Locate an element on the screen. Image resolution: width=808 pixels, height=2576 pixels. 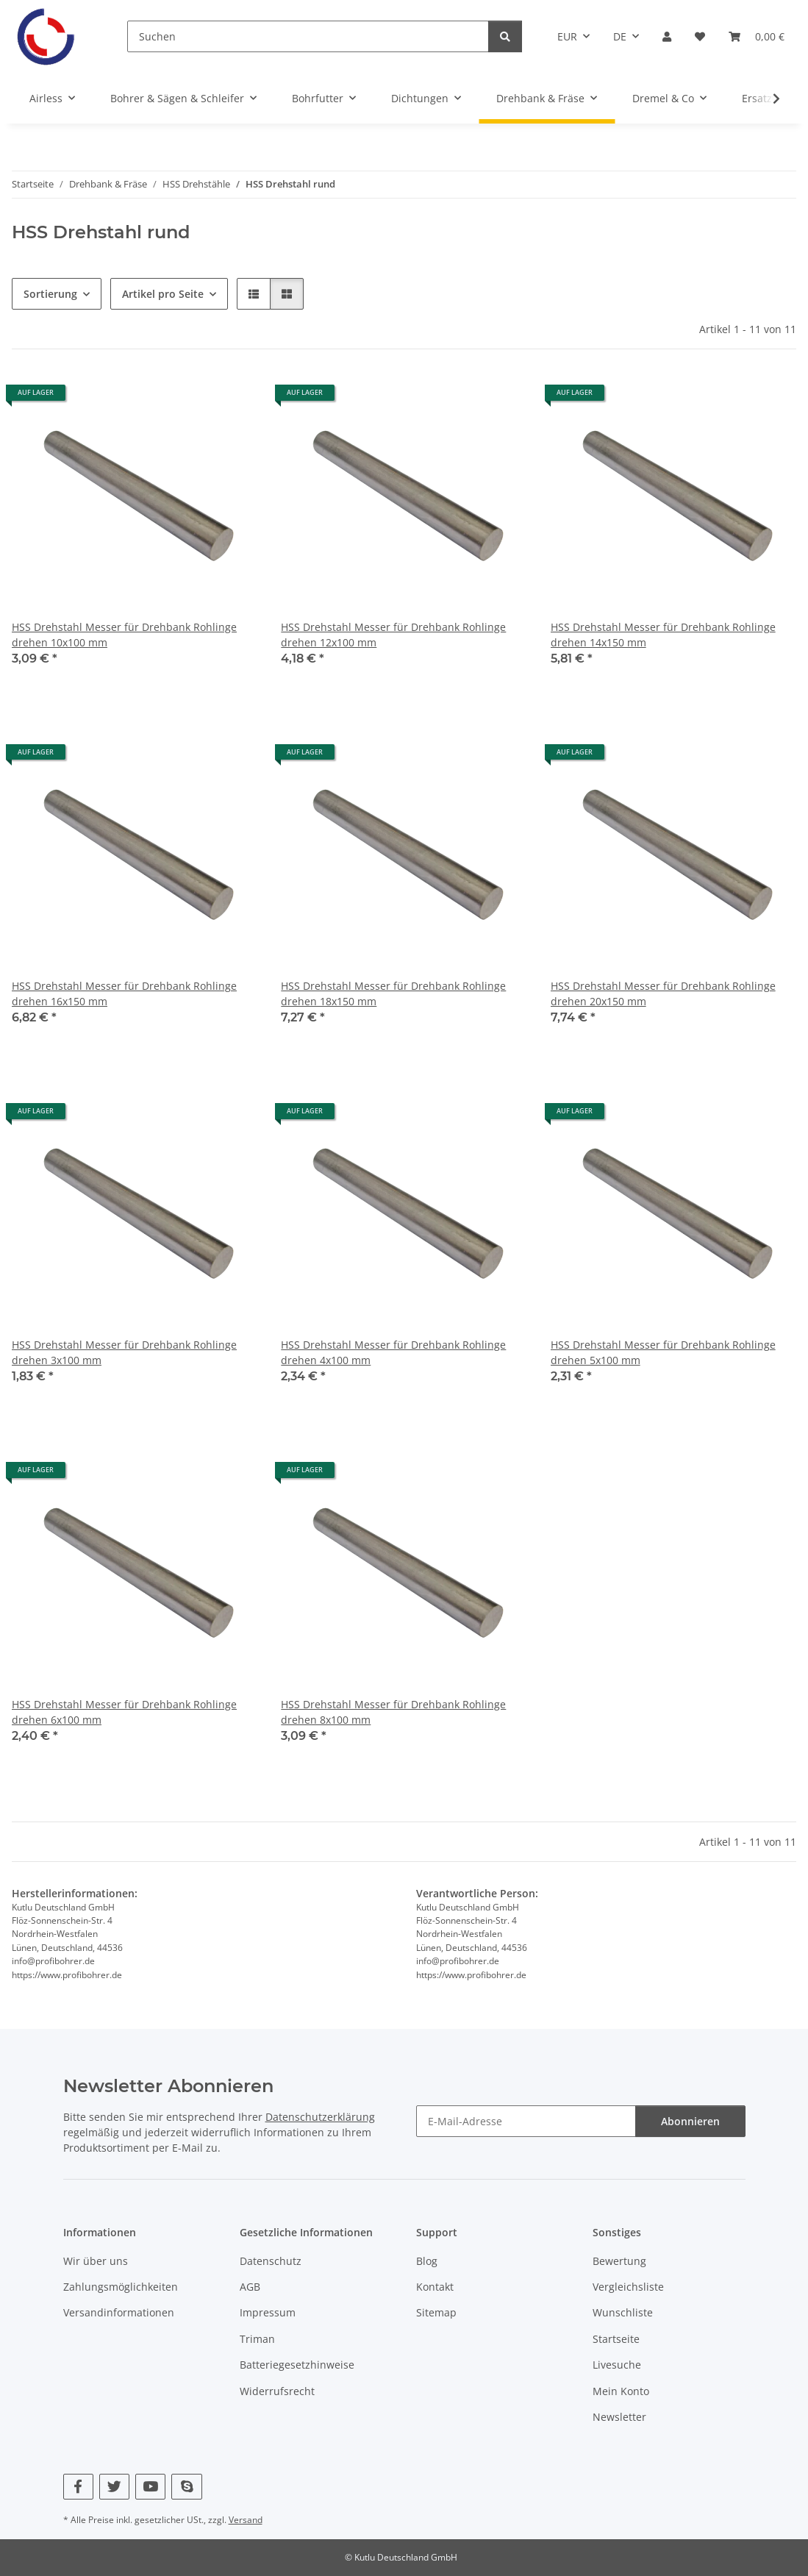
Mein Konto is located at coordinates (621, 2391).